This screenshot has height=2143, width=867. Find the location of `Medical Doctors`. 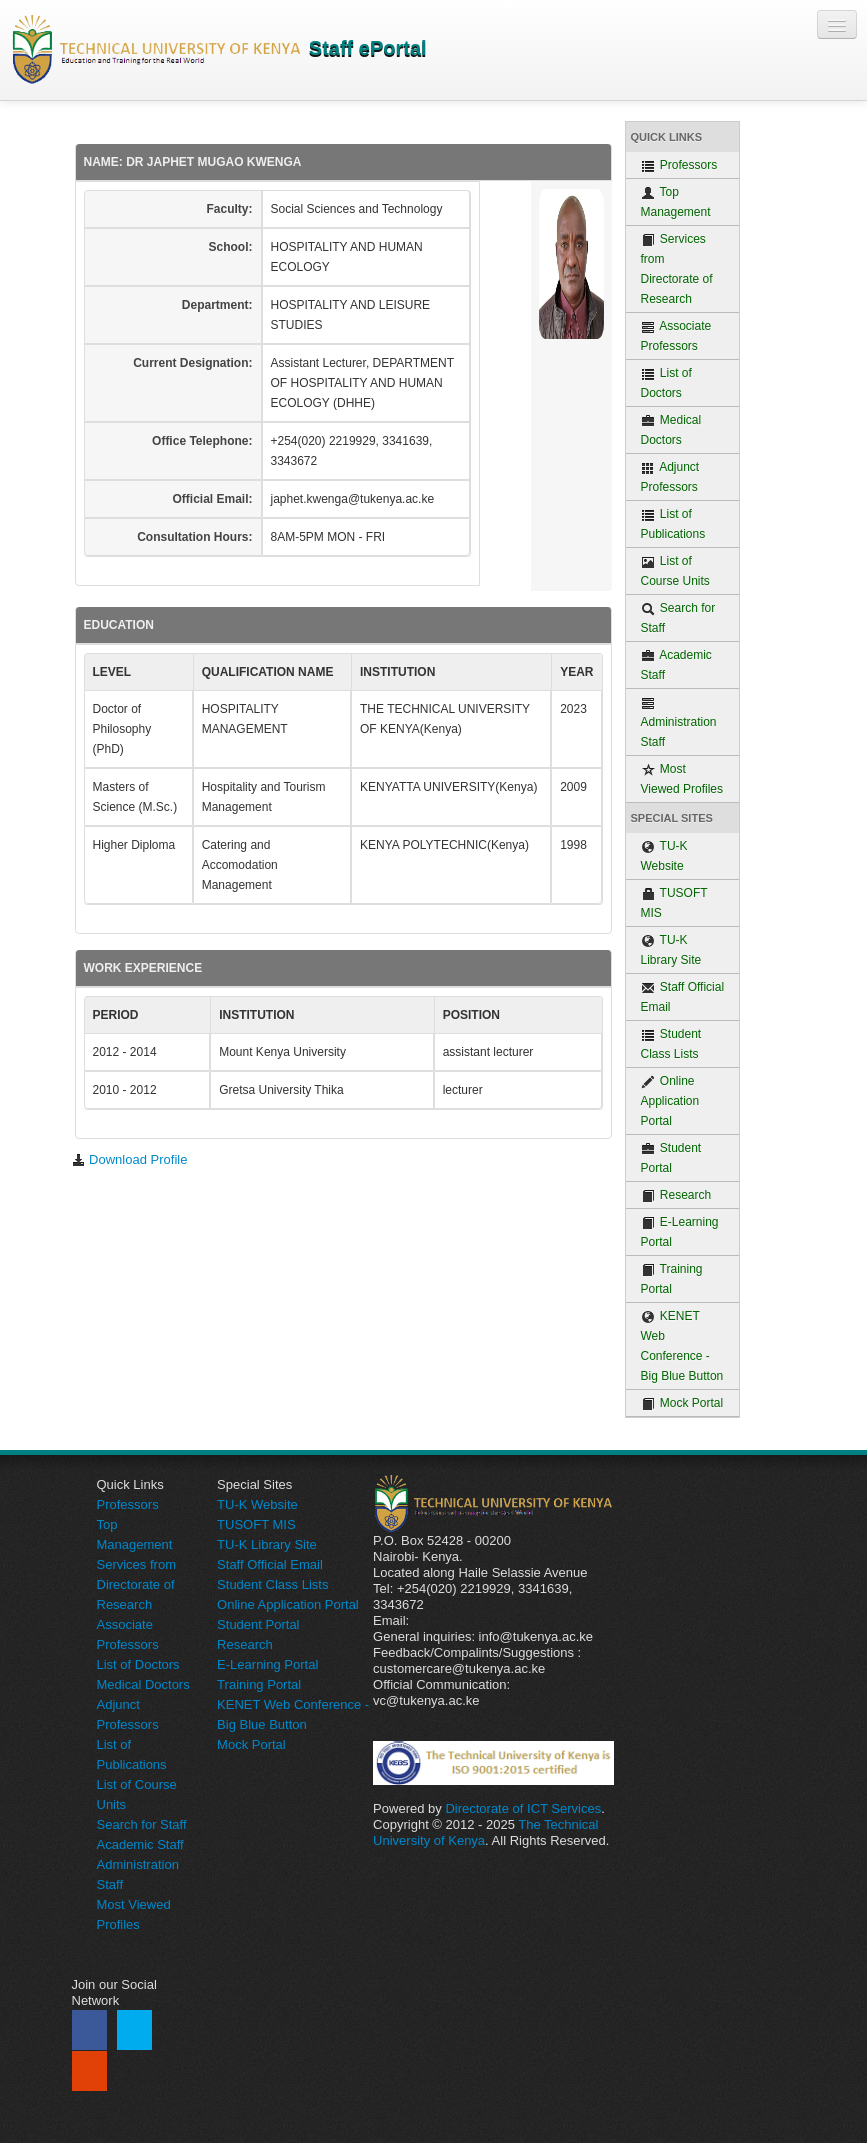

Medical Doctors is located at coordinates (671, 430).